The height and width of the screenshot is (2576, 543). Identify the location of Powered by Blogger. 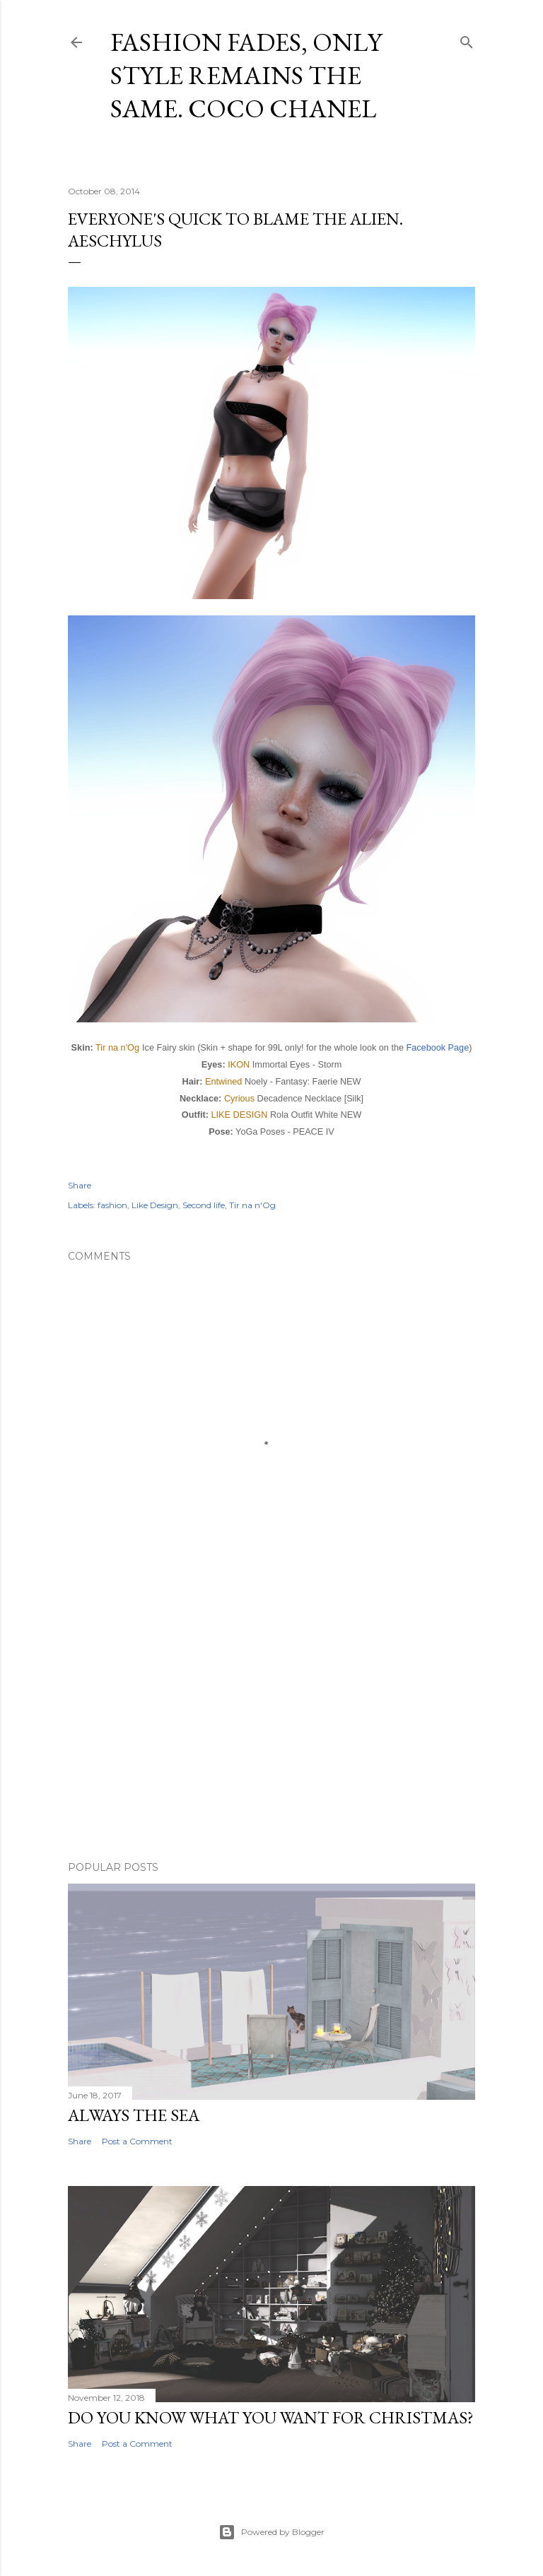
(271, 2532).